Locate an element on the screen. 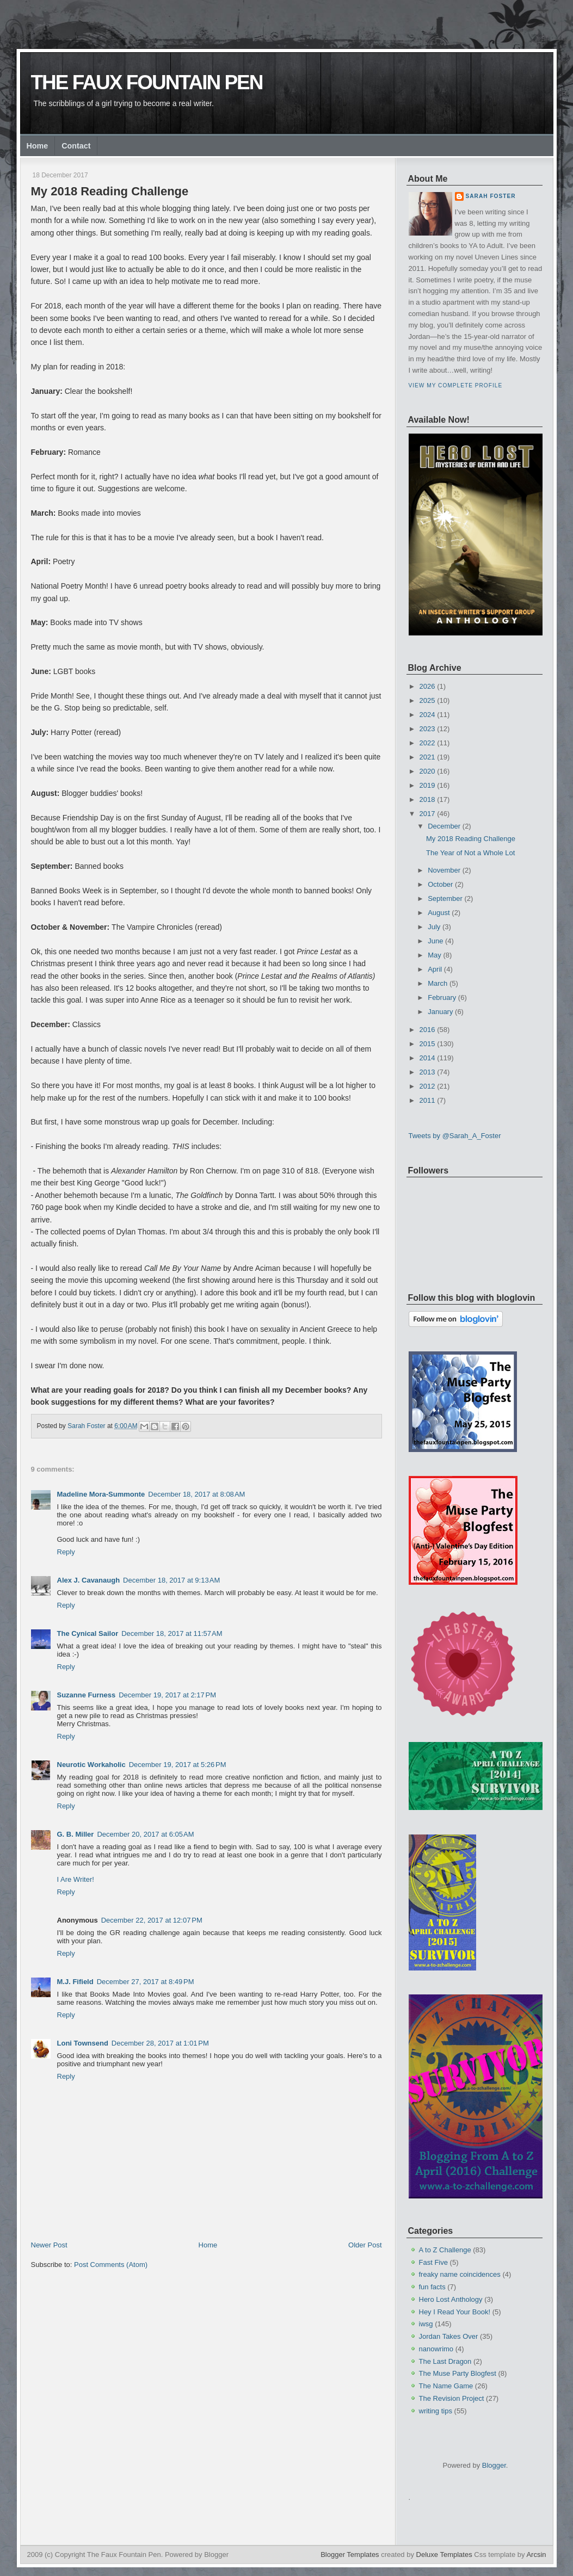 Image resolution: width=573 pixels, height=2576 pixels. The Muse Party Blogfest is located at coordinates (457, 2373).